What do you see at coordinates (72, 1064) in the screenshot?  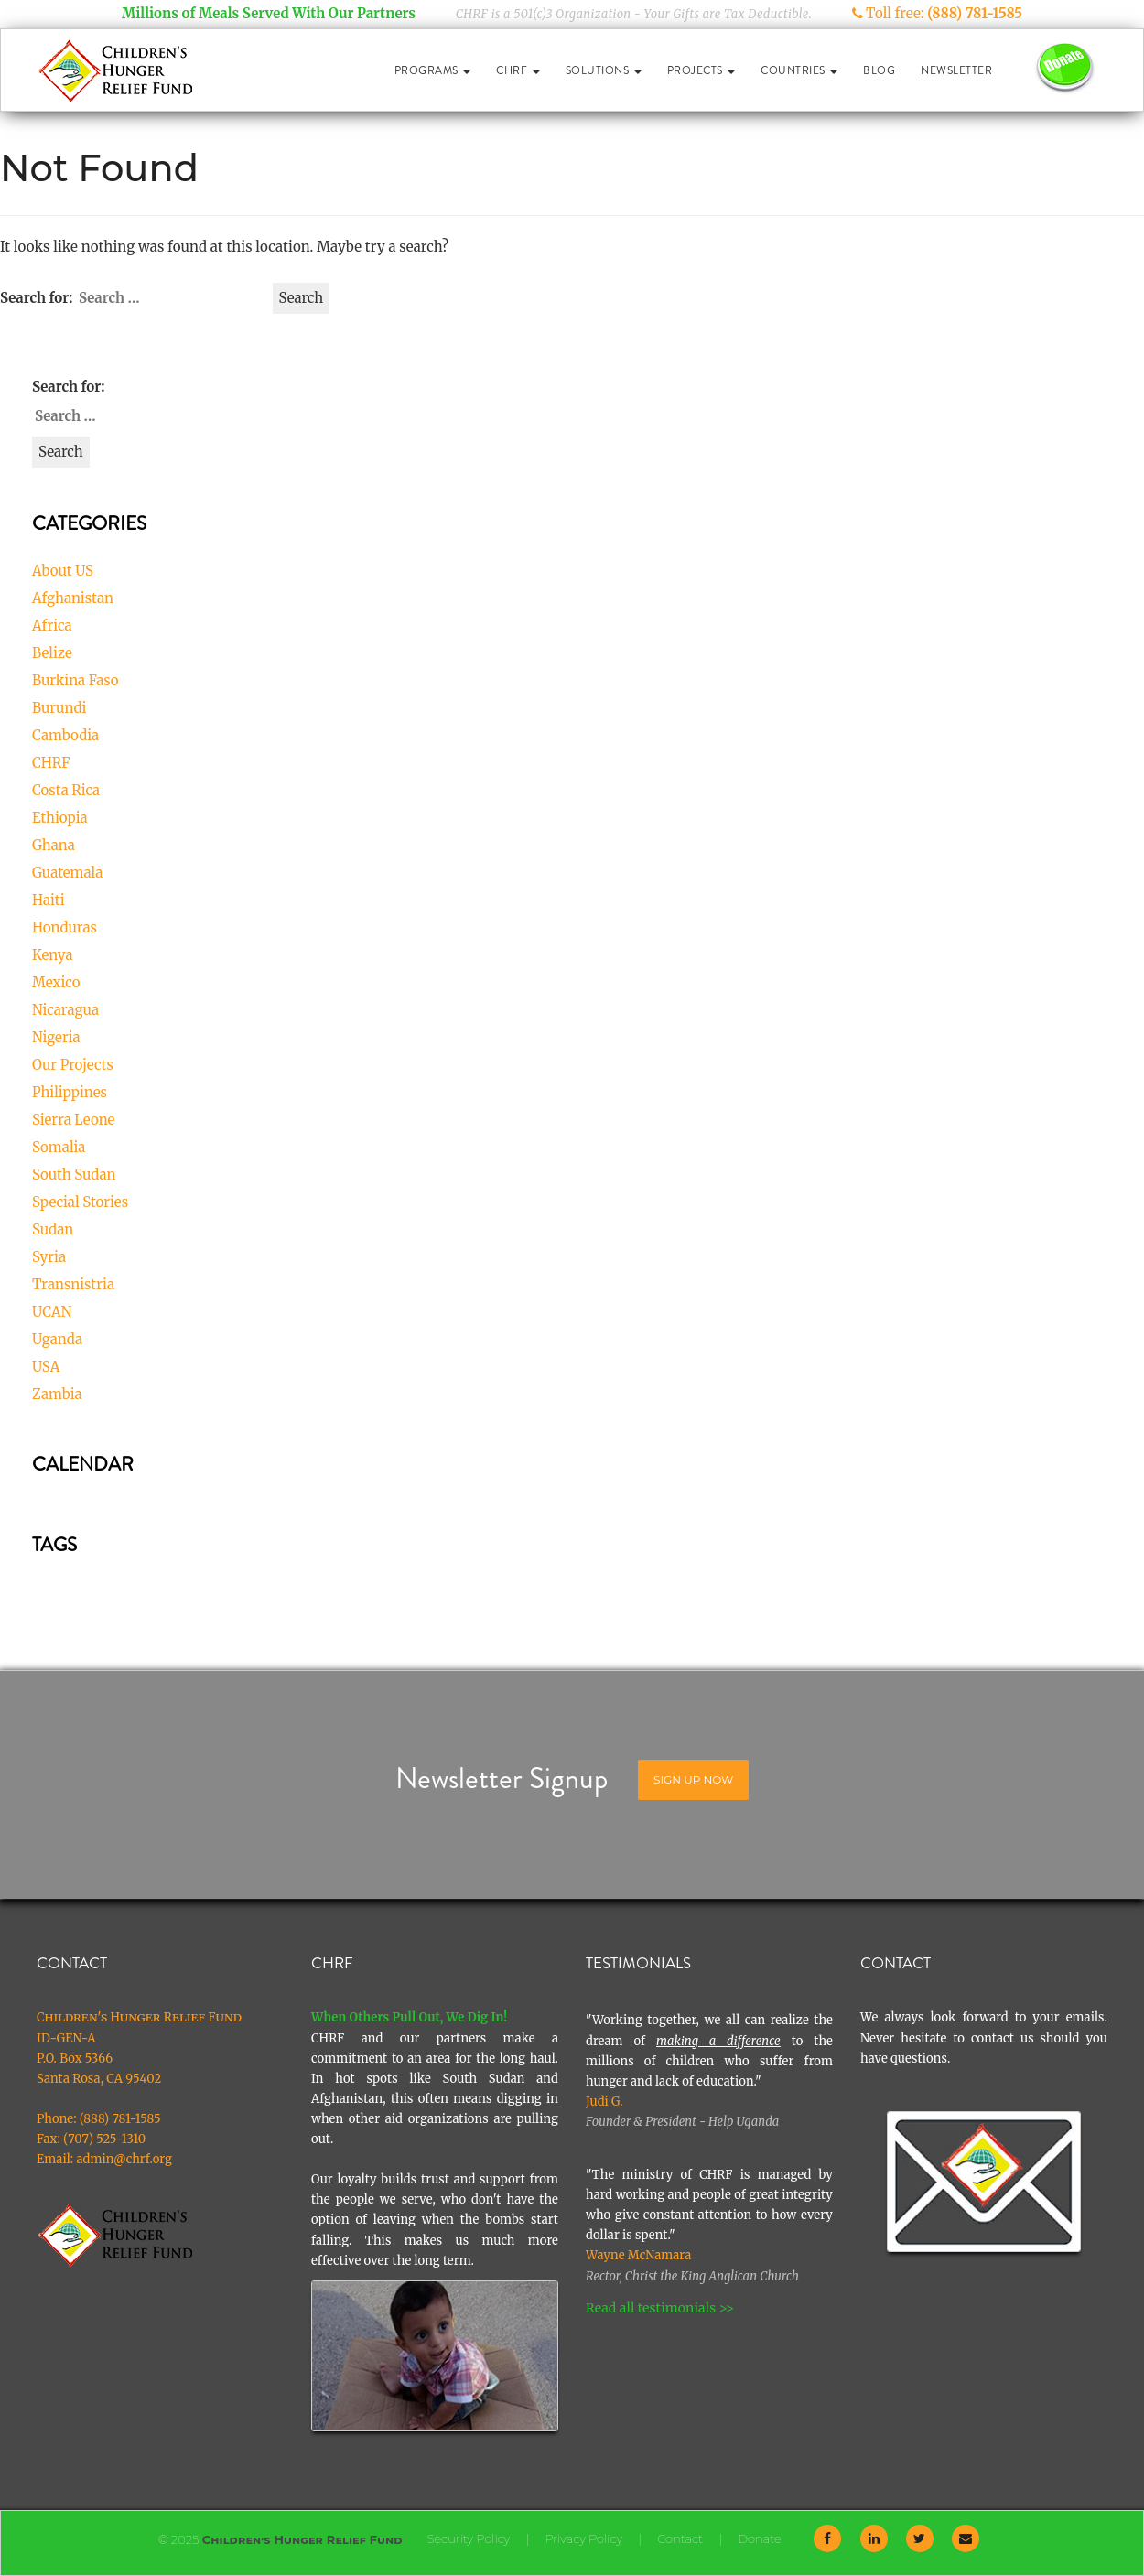 I see `Our Projects` at bounding box center [72, 1064].